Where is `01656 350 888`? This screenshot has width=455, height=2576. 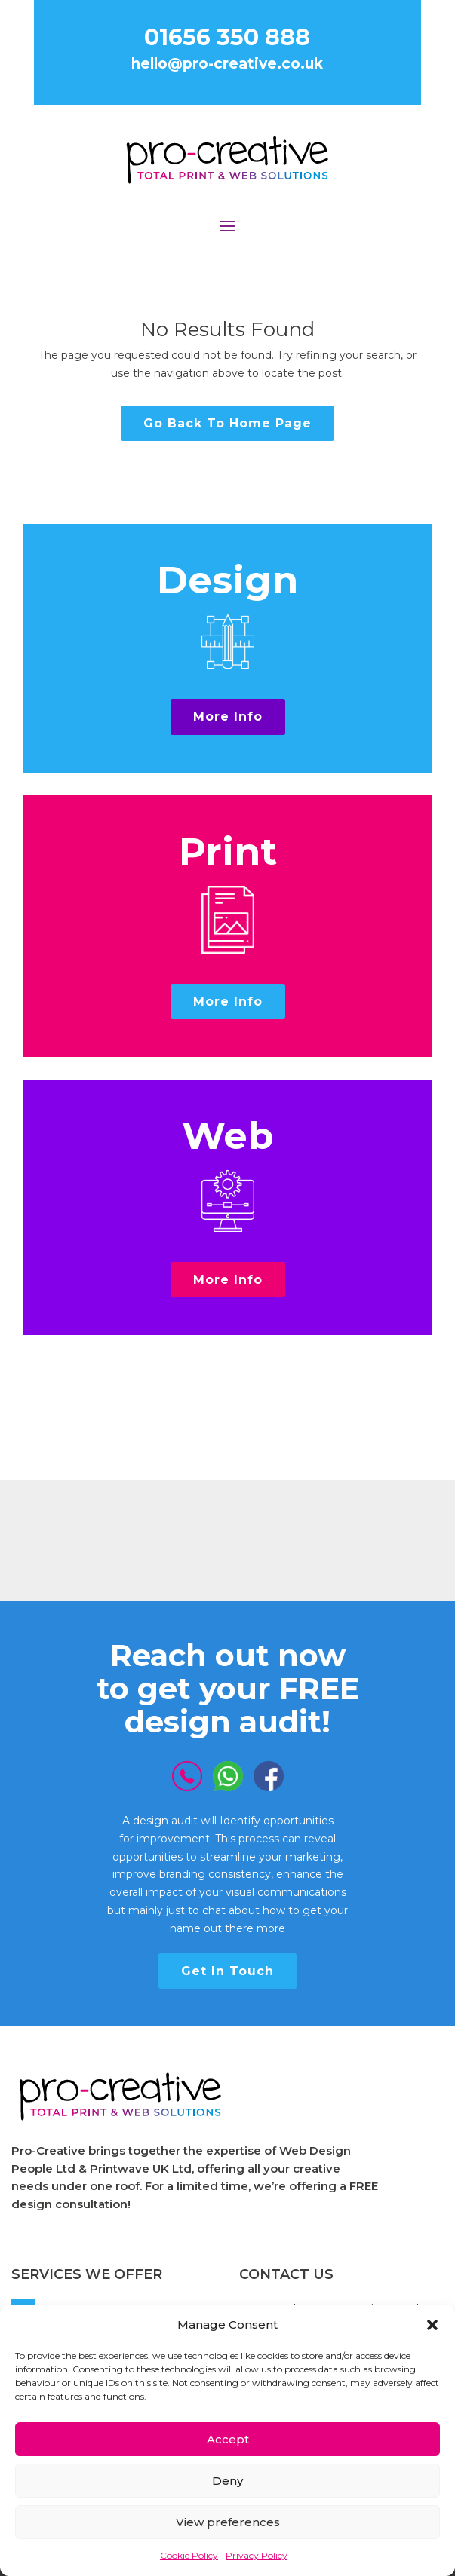 01656 350 888 is located at coordinates (227, 37).